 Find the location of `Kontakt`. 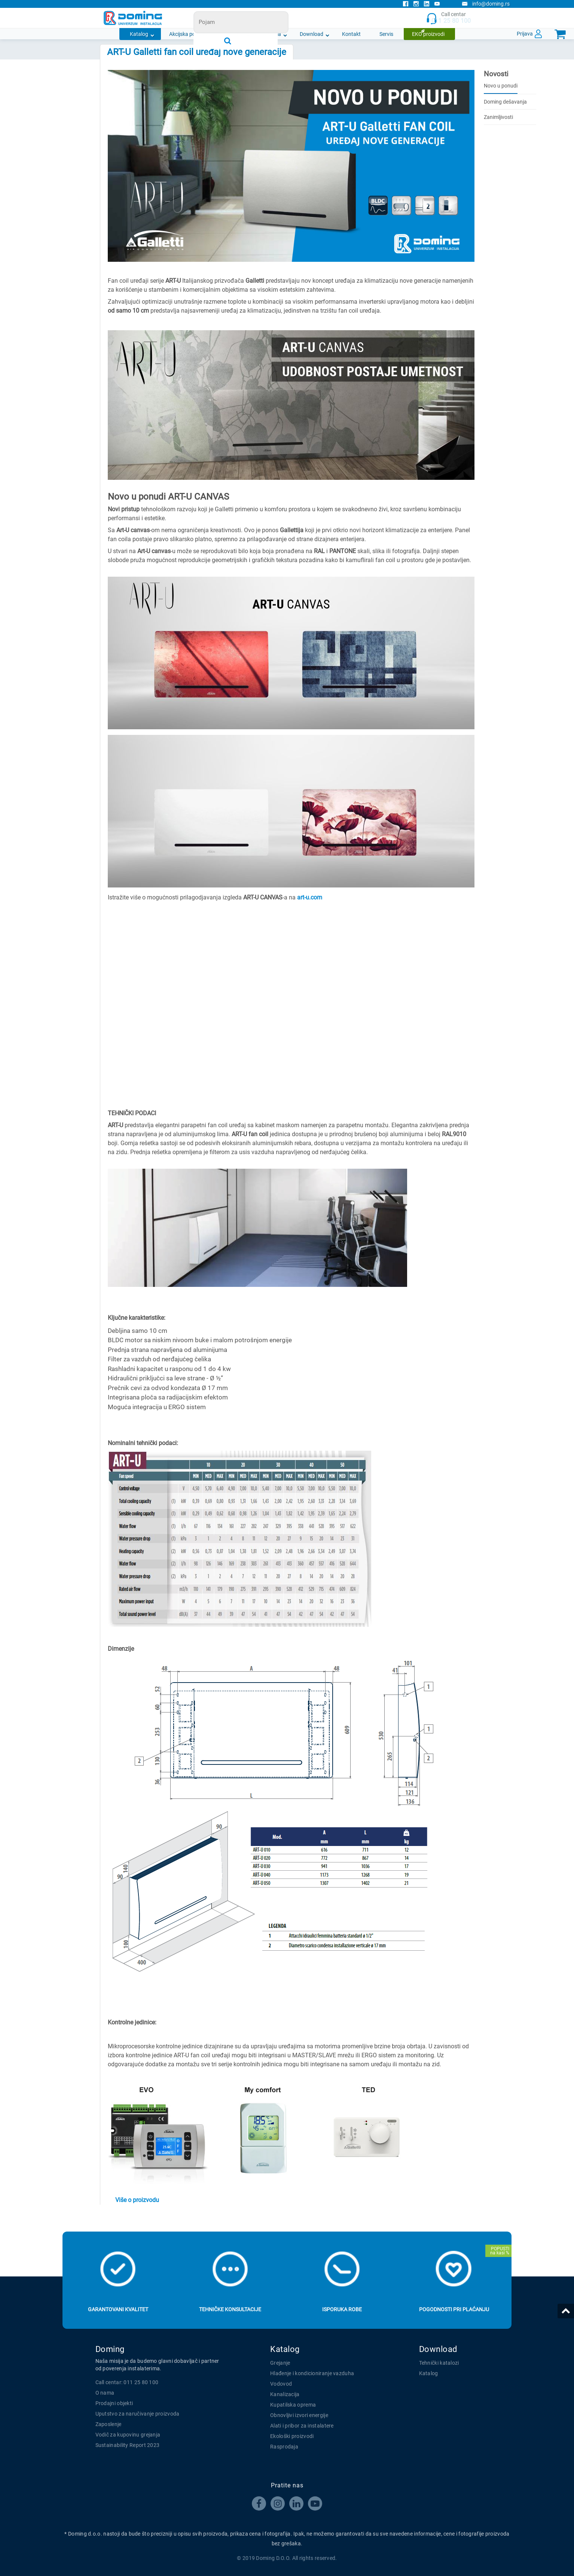

Kontakt is located at coordinates (351, 34).